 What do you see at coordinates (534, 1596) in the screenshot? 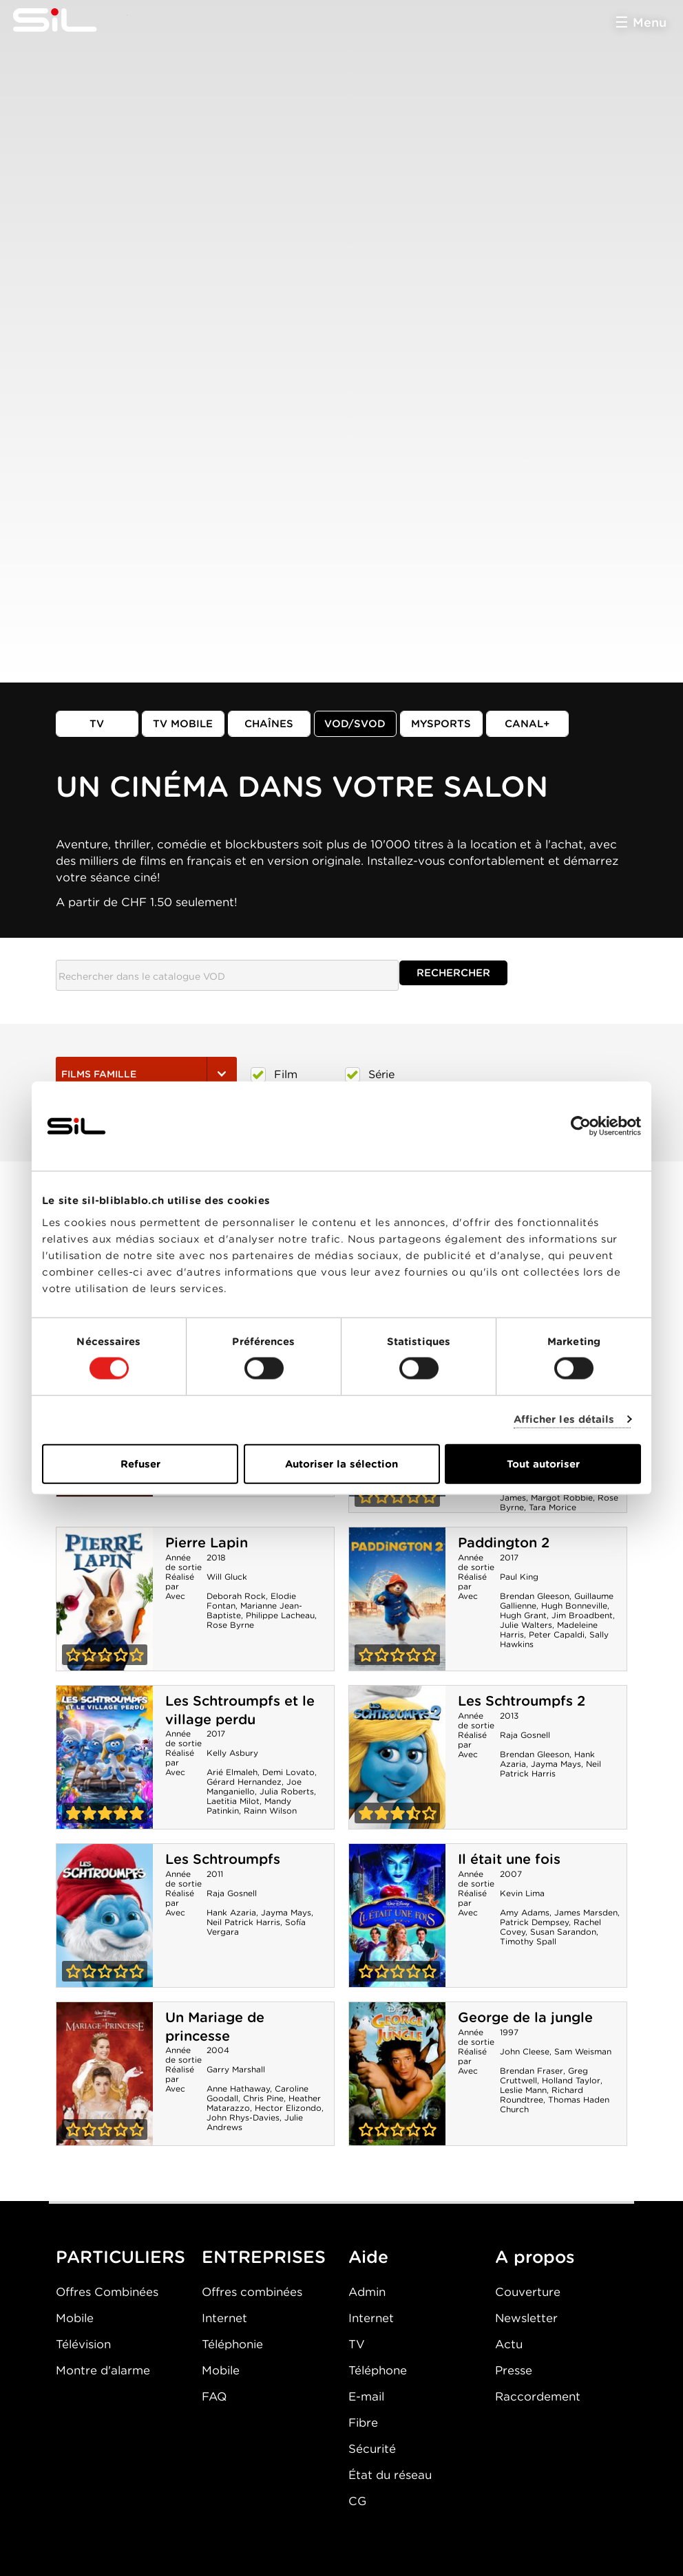
I see `Brendan Gleeson` at bounding box center [534, 1596].